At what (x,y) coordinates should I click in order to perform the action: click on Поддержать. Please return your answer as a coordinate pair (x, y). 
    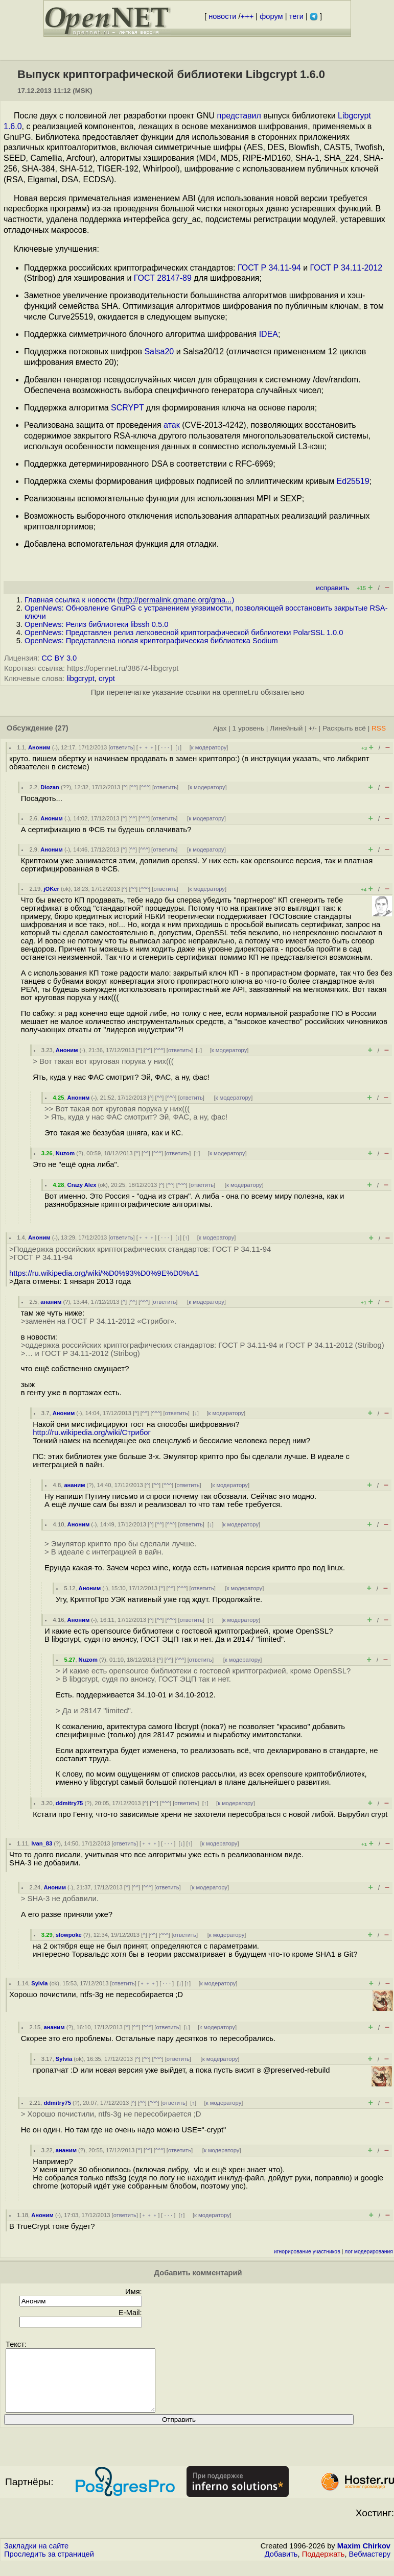
    Looking at the image, I should click on (323, 2566).